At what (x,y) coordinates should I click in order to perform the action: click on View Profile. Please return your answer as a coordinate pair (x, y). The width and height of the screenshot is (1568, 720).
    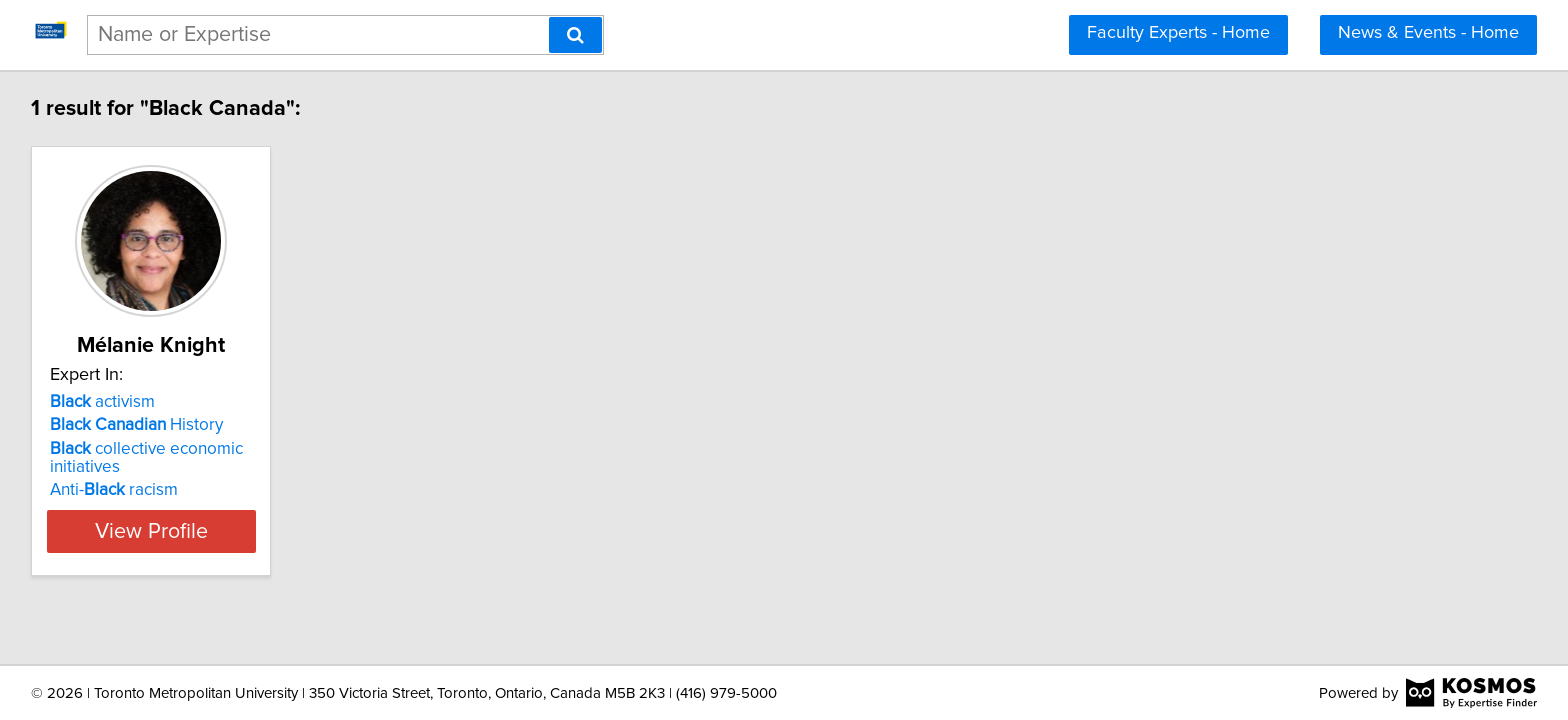
    Looking at the image, I should click on (179, 531).